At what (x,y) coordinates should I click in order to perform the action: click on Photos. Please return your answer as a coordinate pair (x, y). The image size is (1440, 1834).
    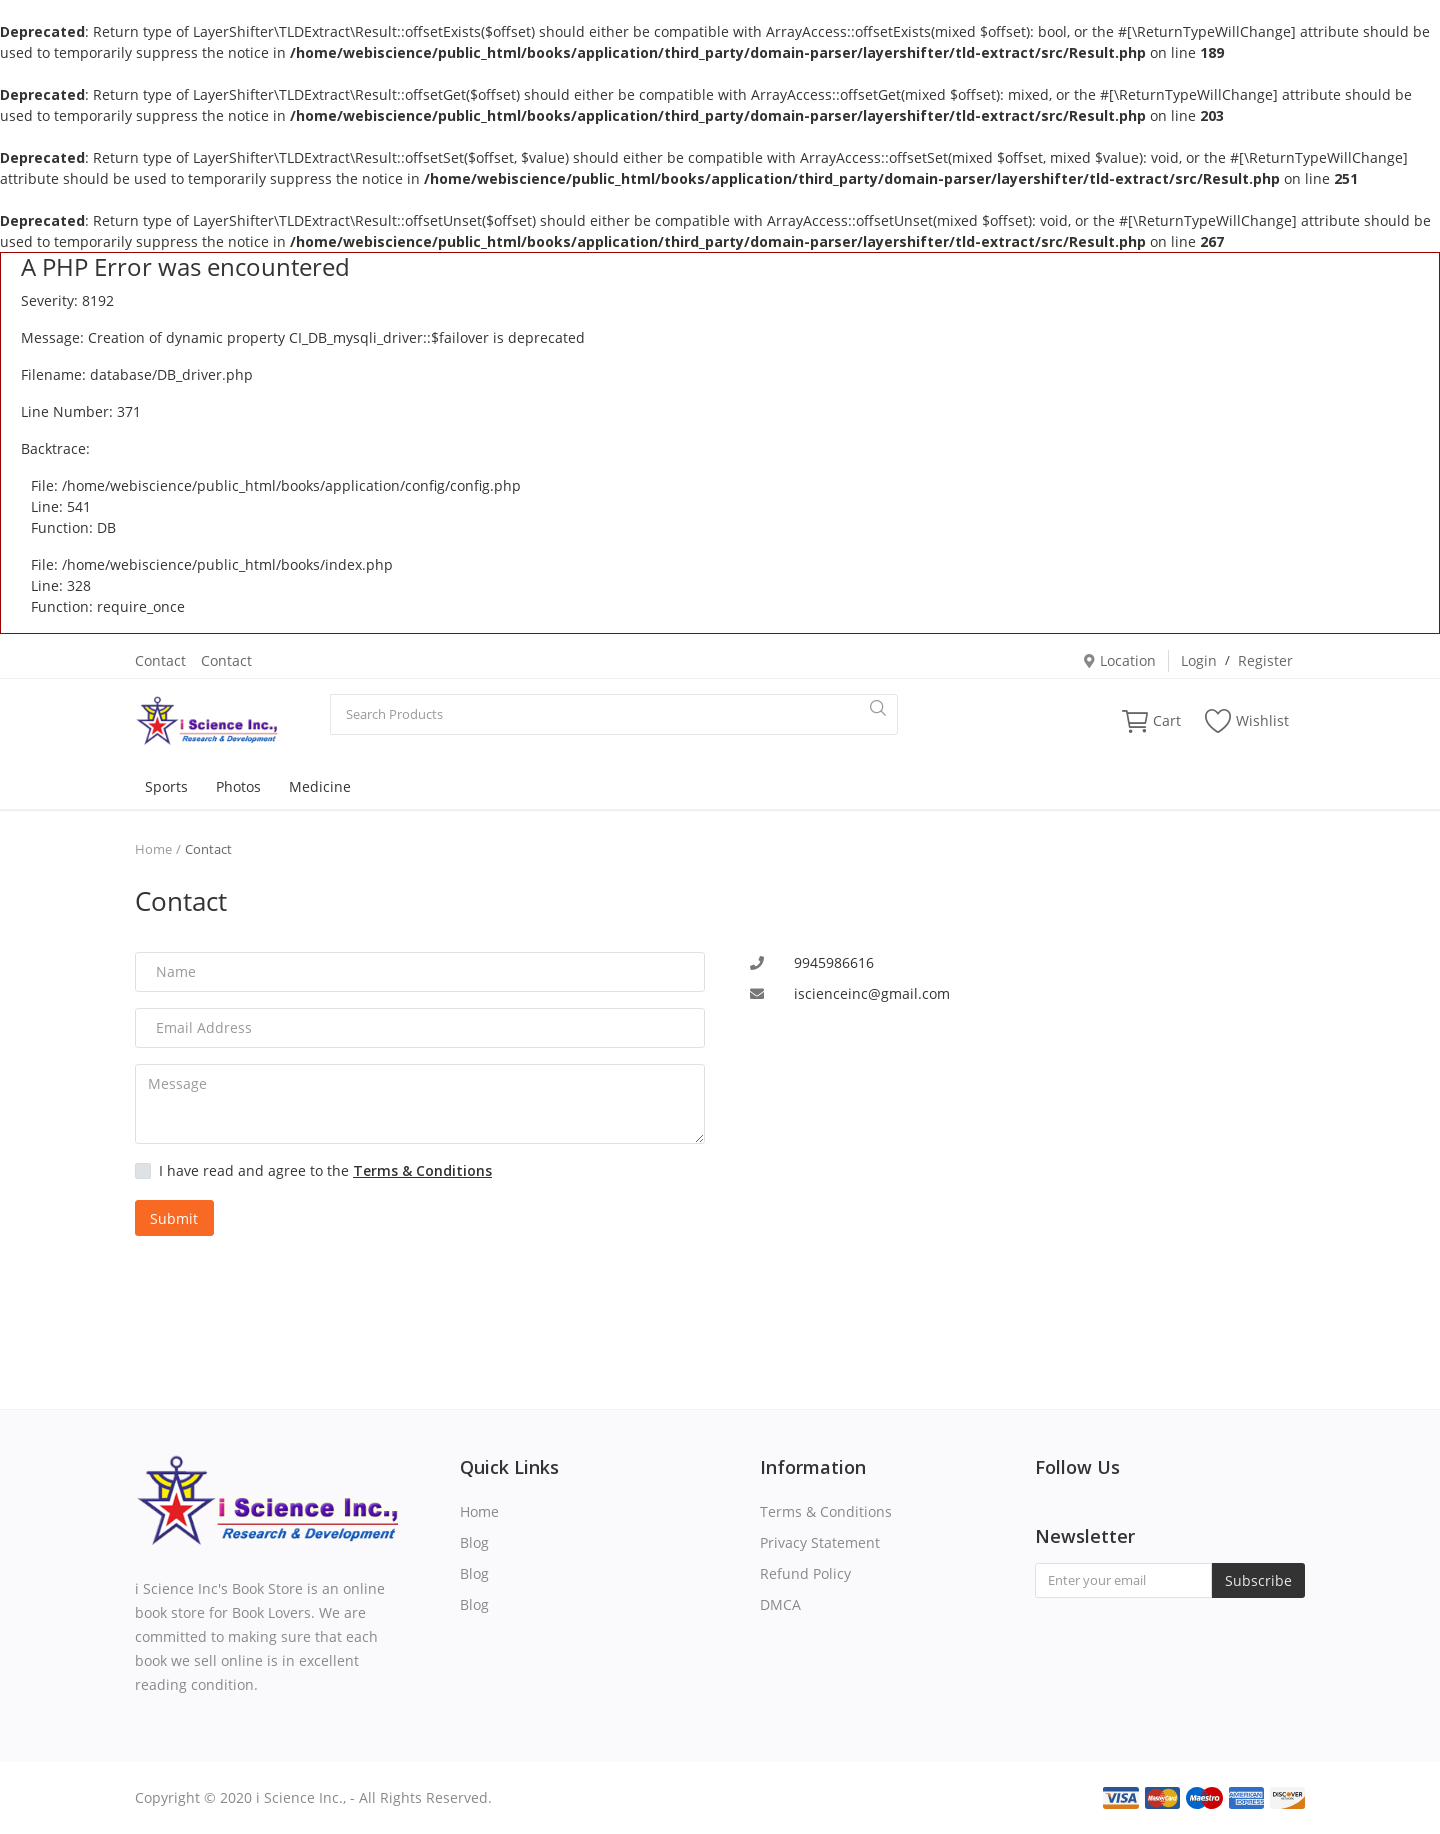
    Looking at the image, I should click on (238, 786).